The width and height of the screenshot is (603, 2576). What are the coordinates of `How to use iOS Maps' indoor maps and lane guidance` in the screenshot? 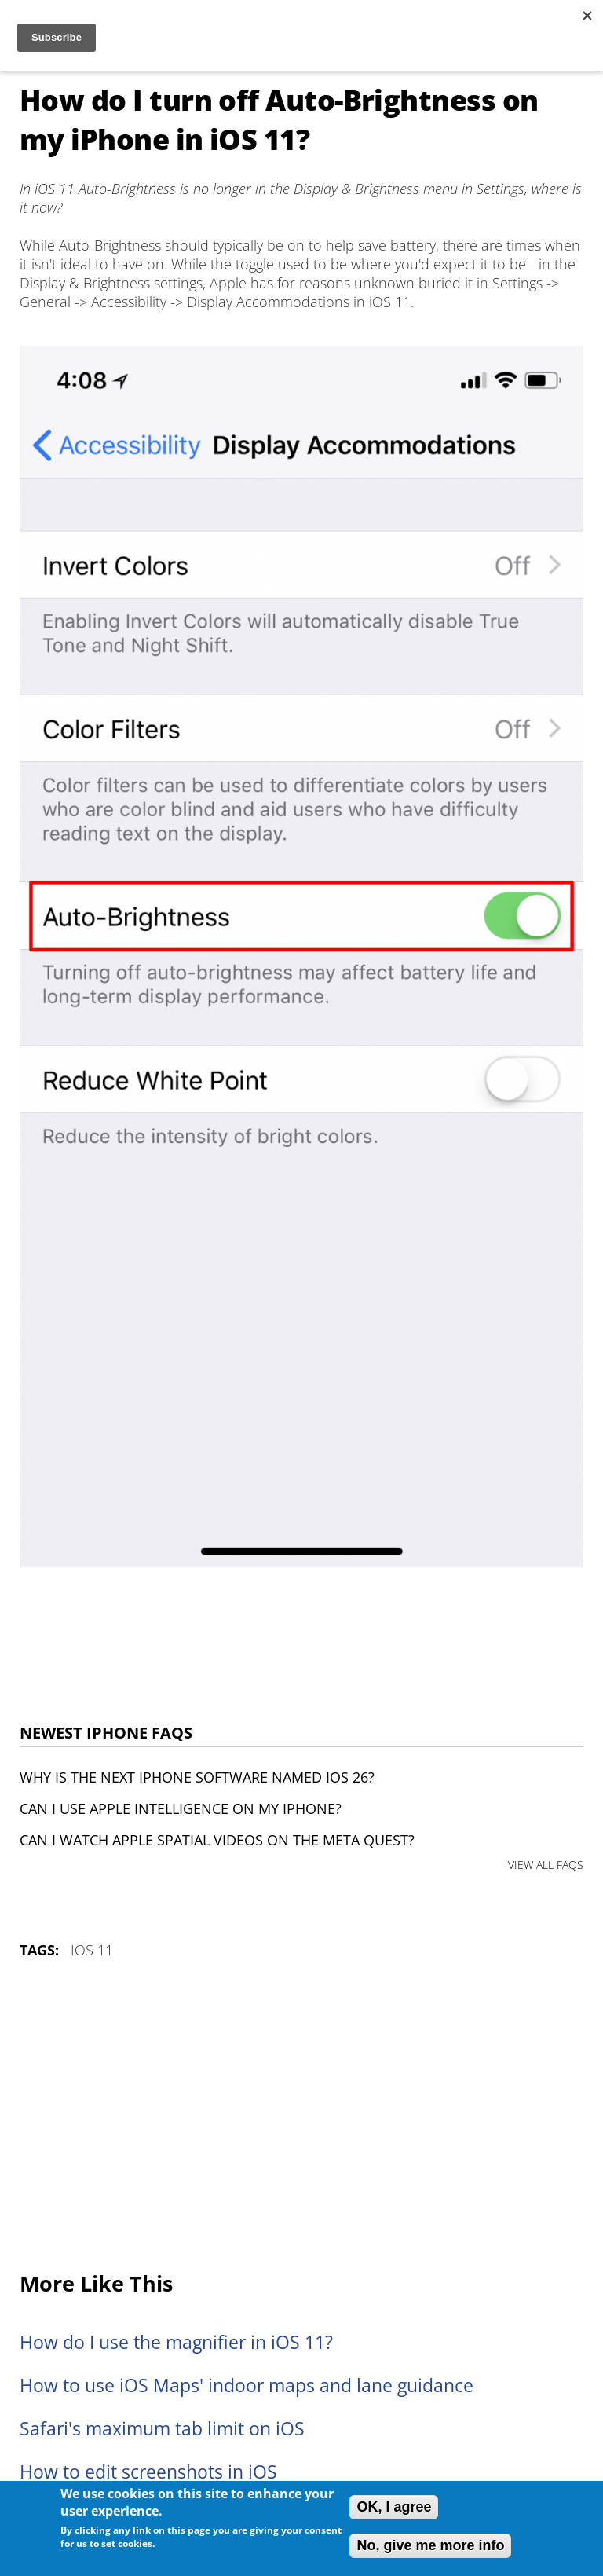 It's located at (246, 2385).